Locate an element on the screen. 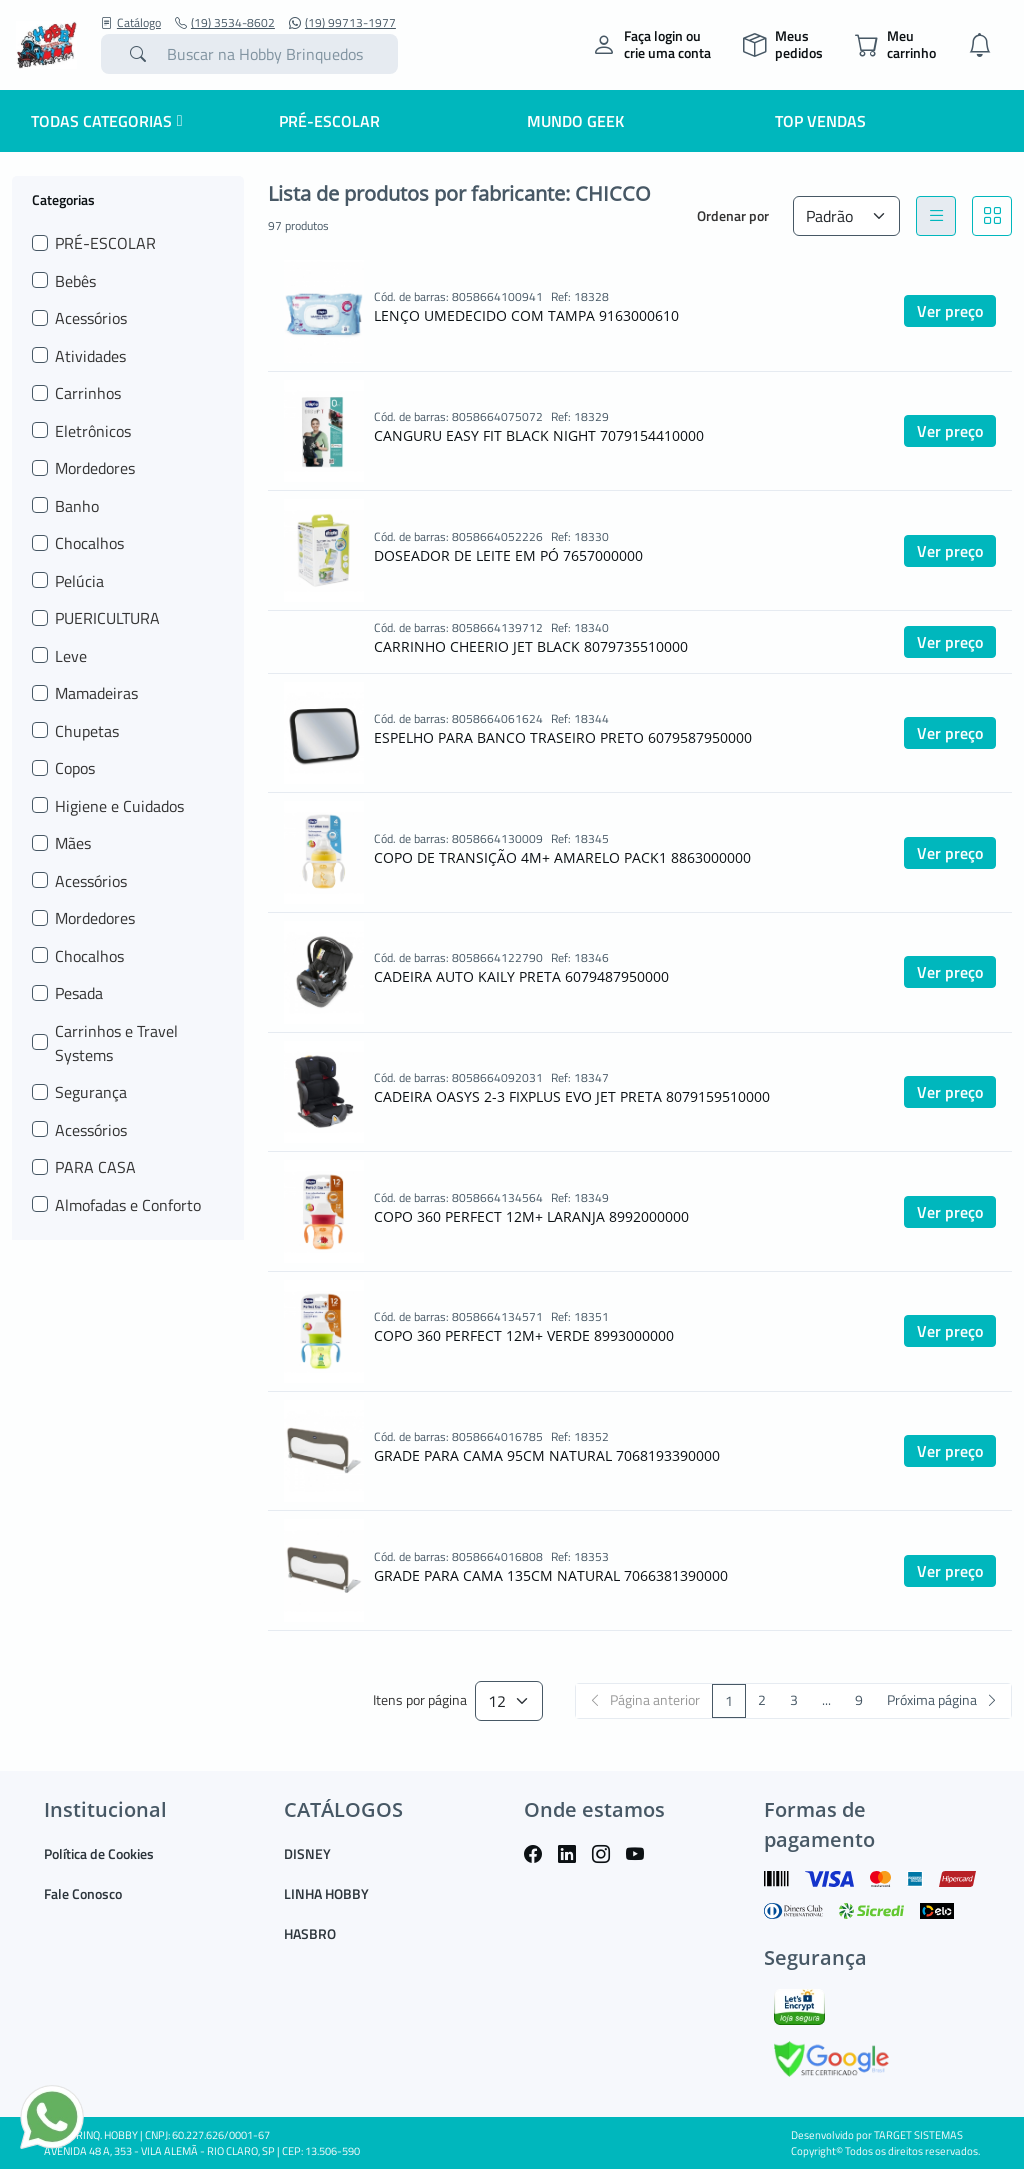  TARGET SISTEMAS is located at coordinates (918, 2135).